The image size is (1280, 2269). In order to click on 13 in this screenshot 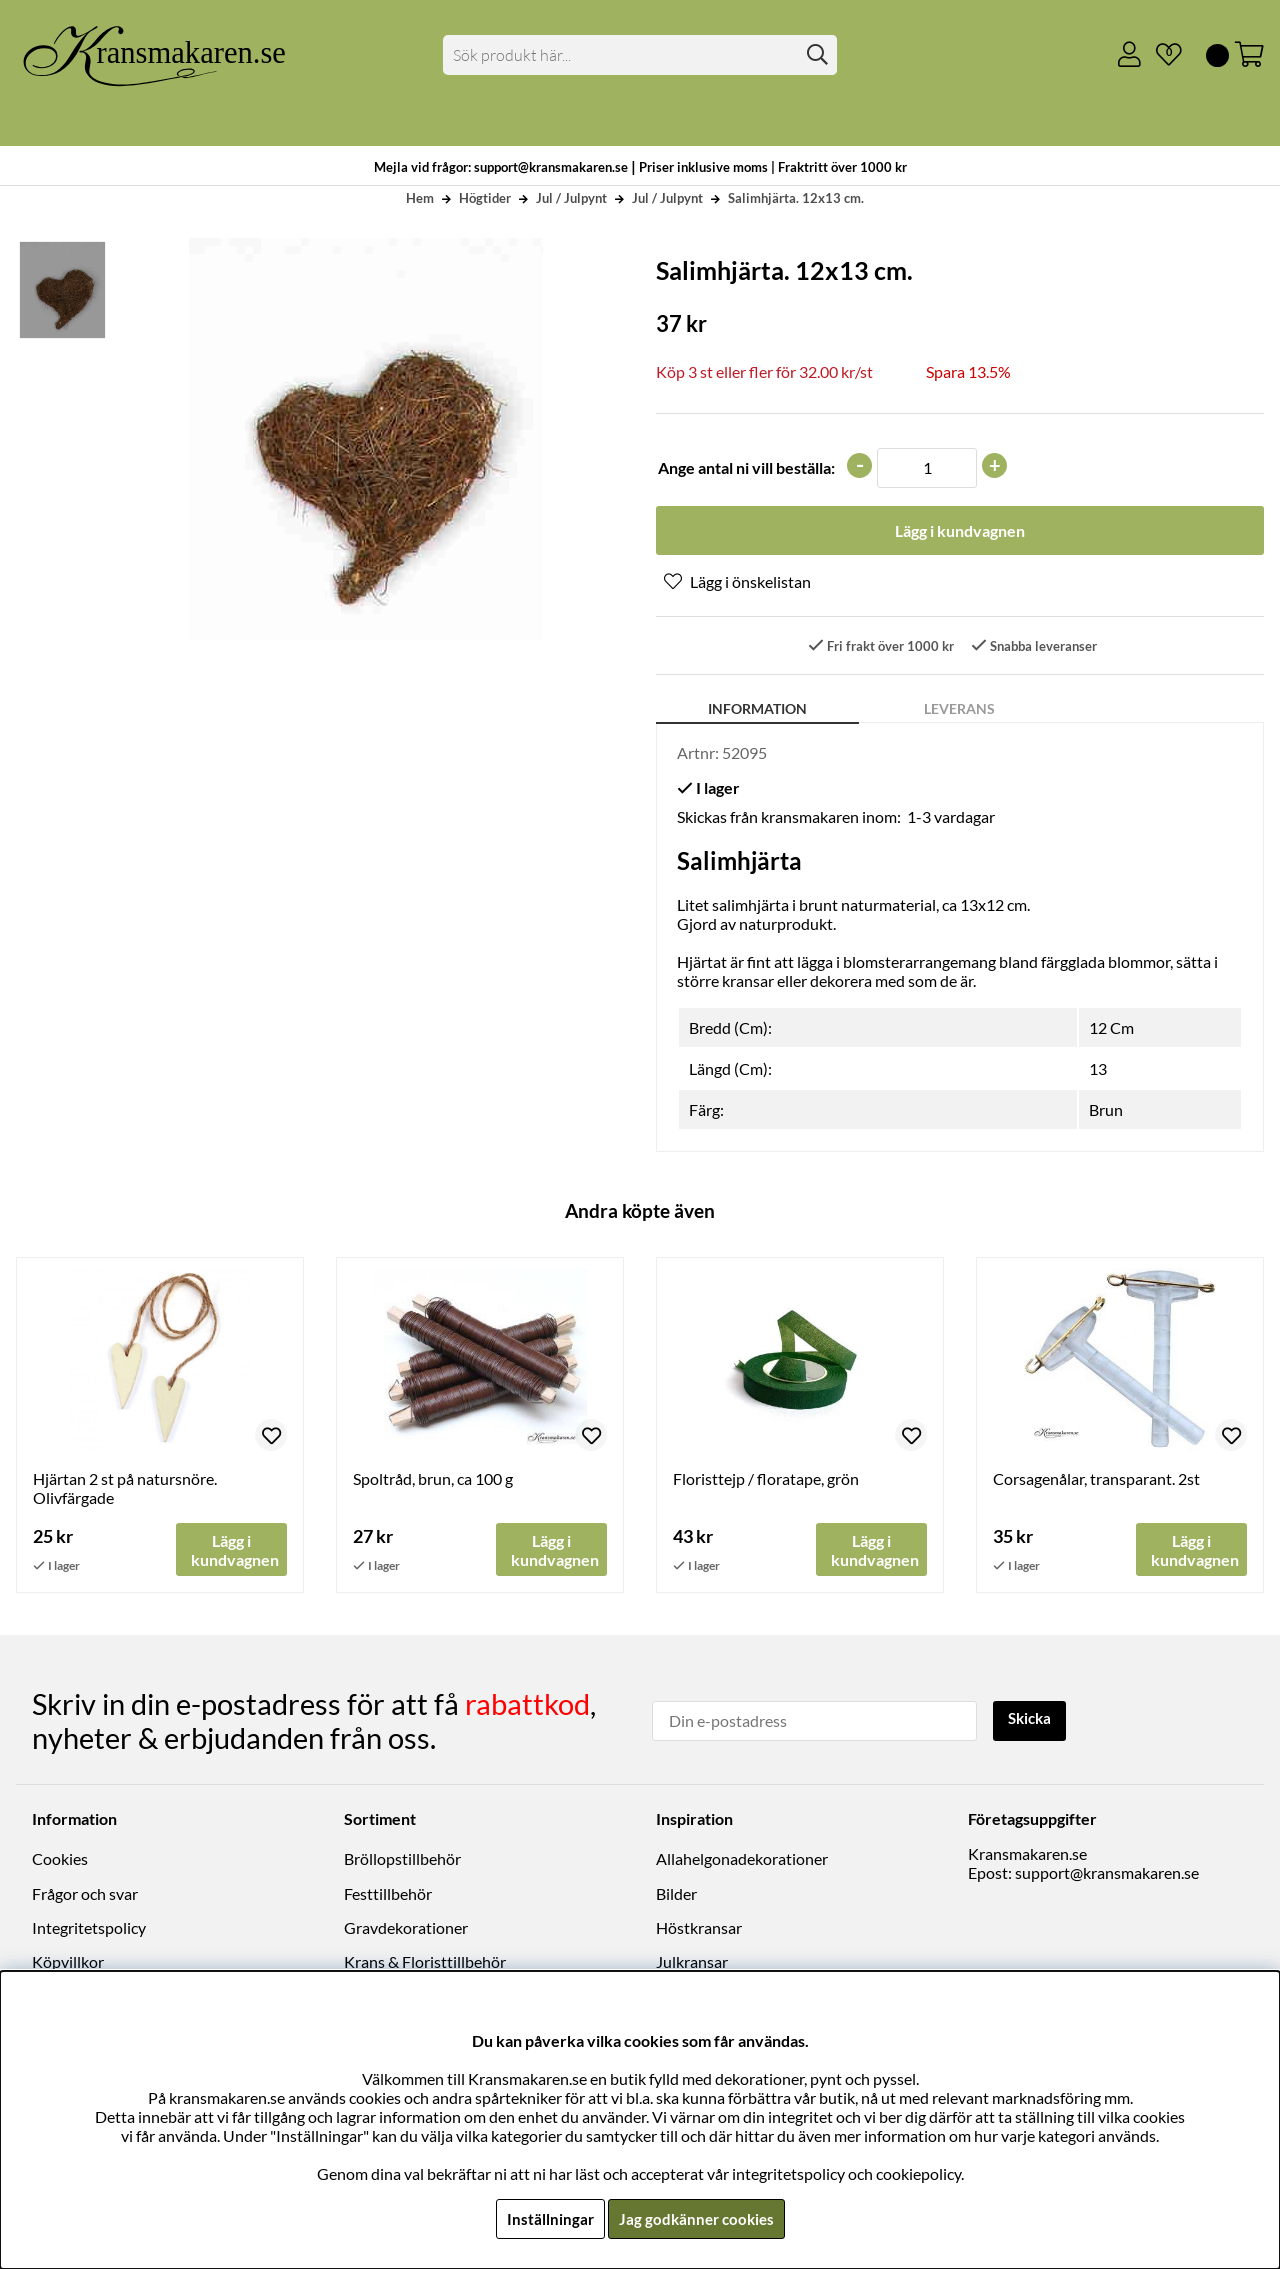, I will do `click(1098, 1070)`.